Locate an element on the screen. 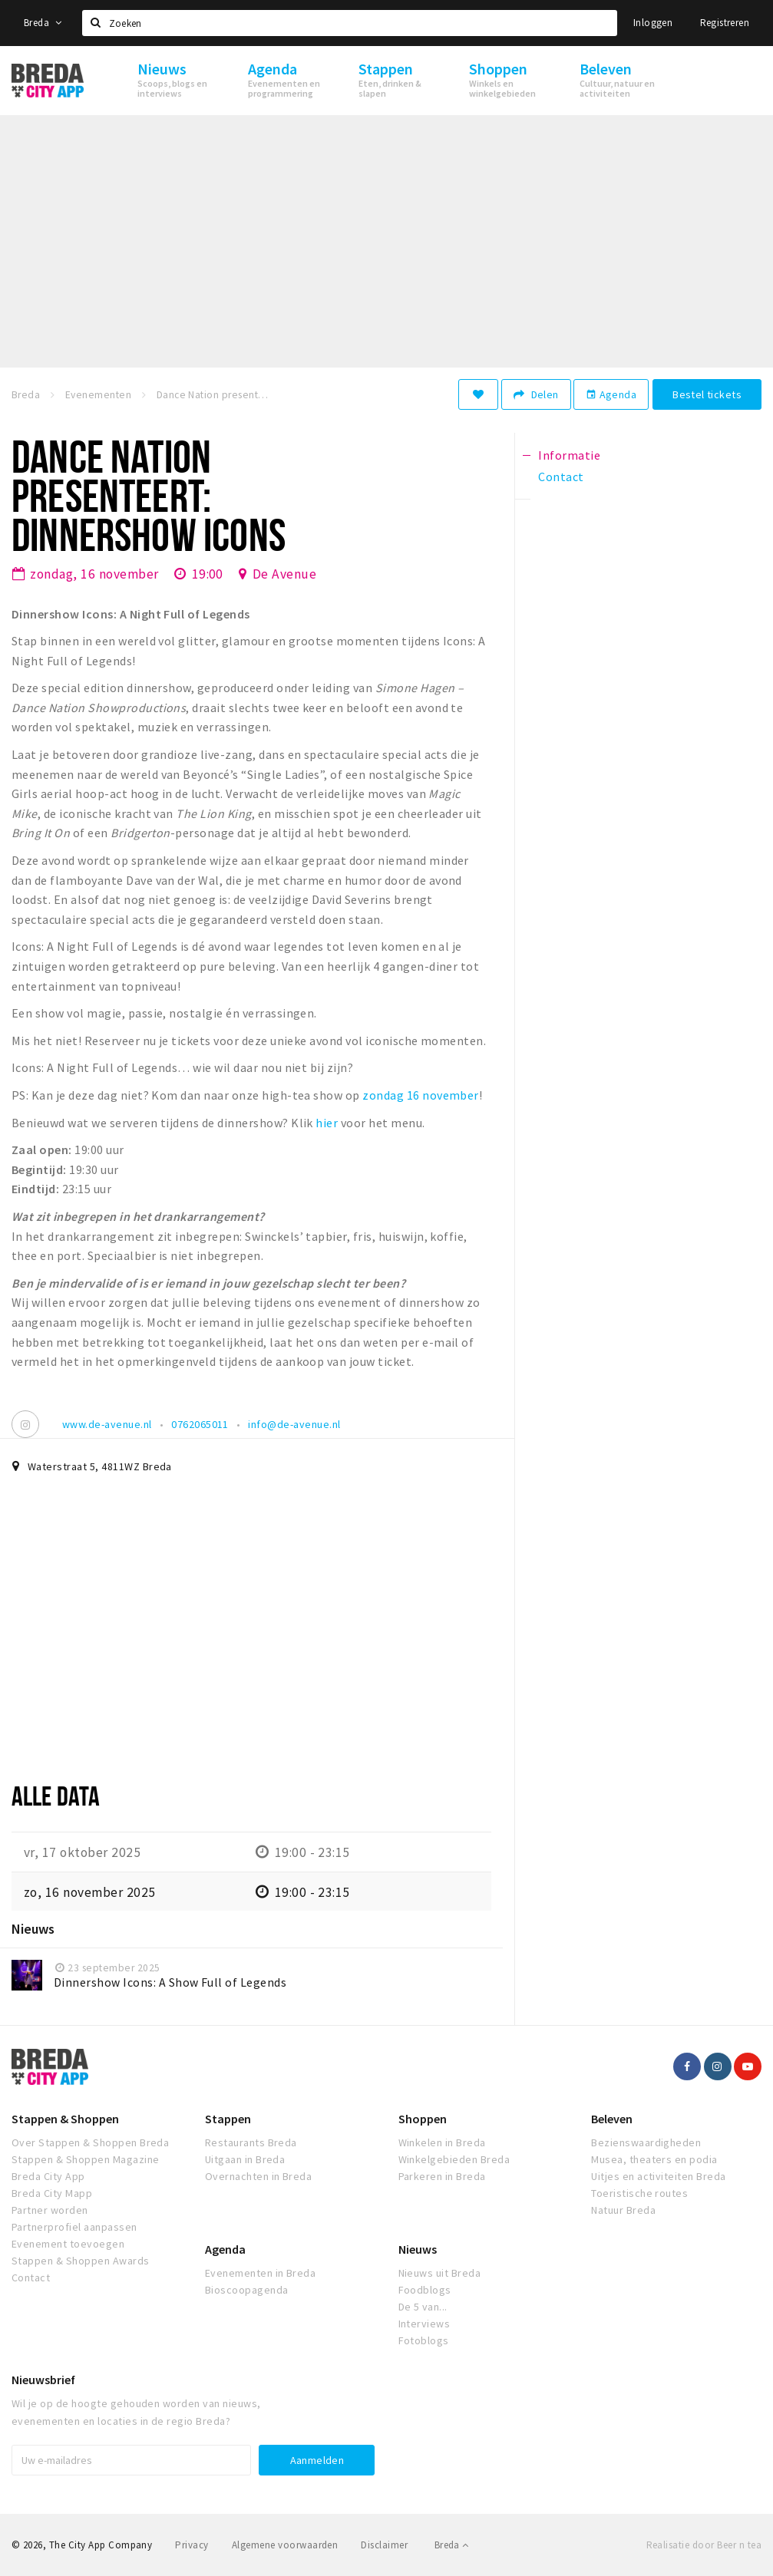  Inloggen is located at coordinates (652, 22).